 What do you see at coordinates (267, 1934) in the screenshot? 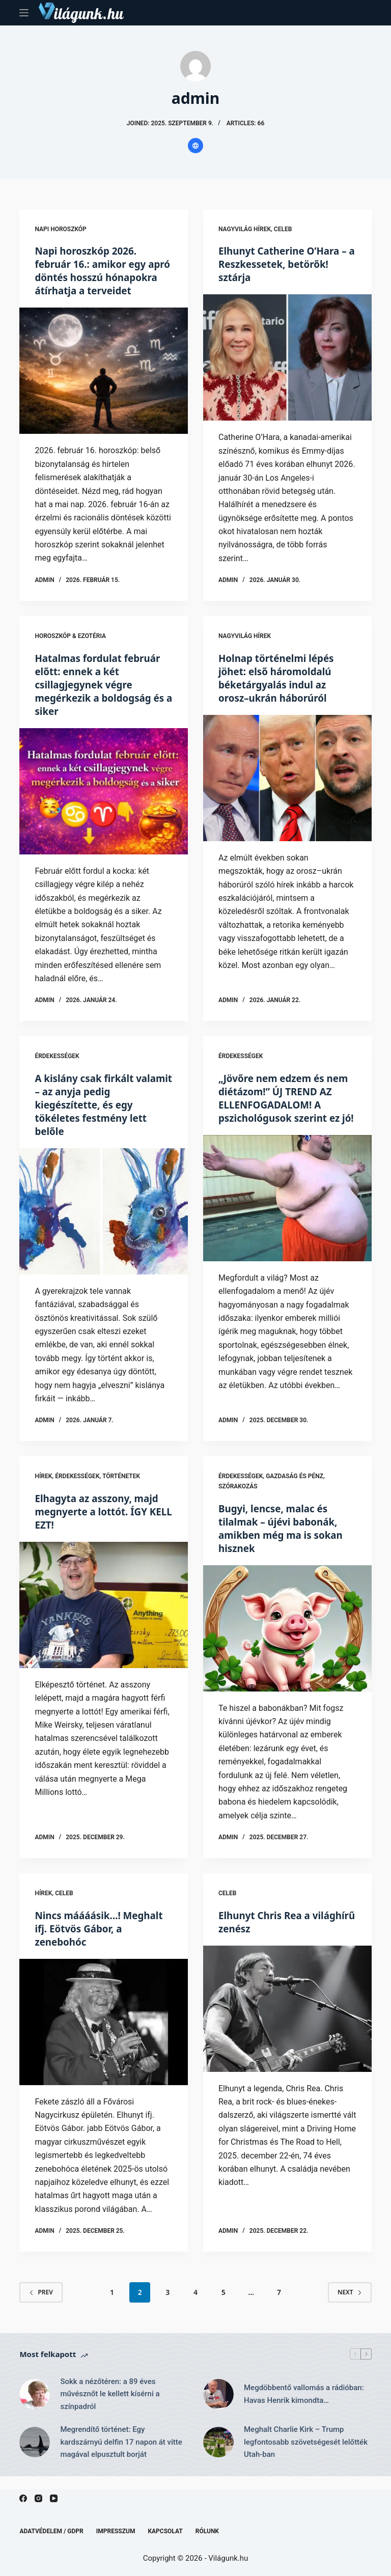
I see `Elhunyt Chris Rea a világhírű zenész` at bounding box center [267, 1934].